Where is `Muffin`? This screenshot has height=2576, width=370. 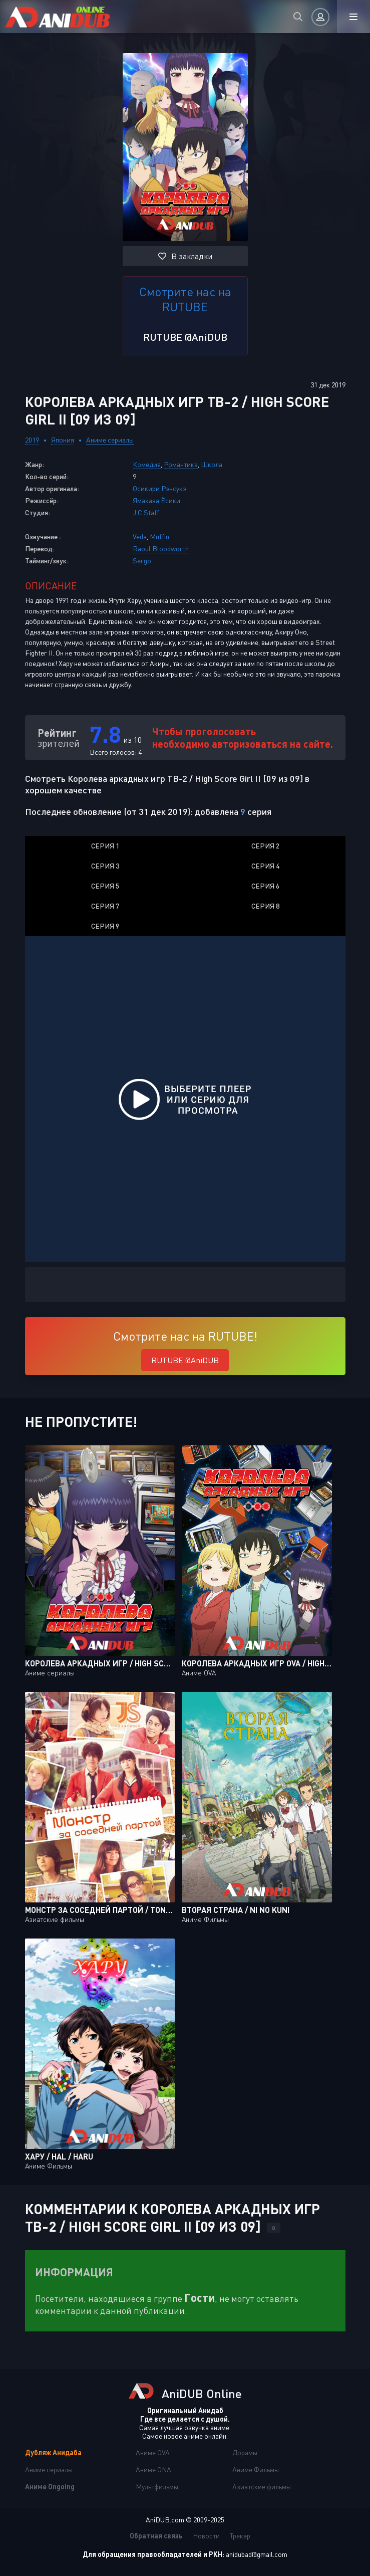 Muffin is located at coordinates (159, 536).